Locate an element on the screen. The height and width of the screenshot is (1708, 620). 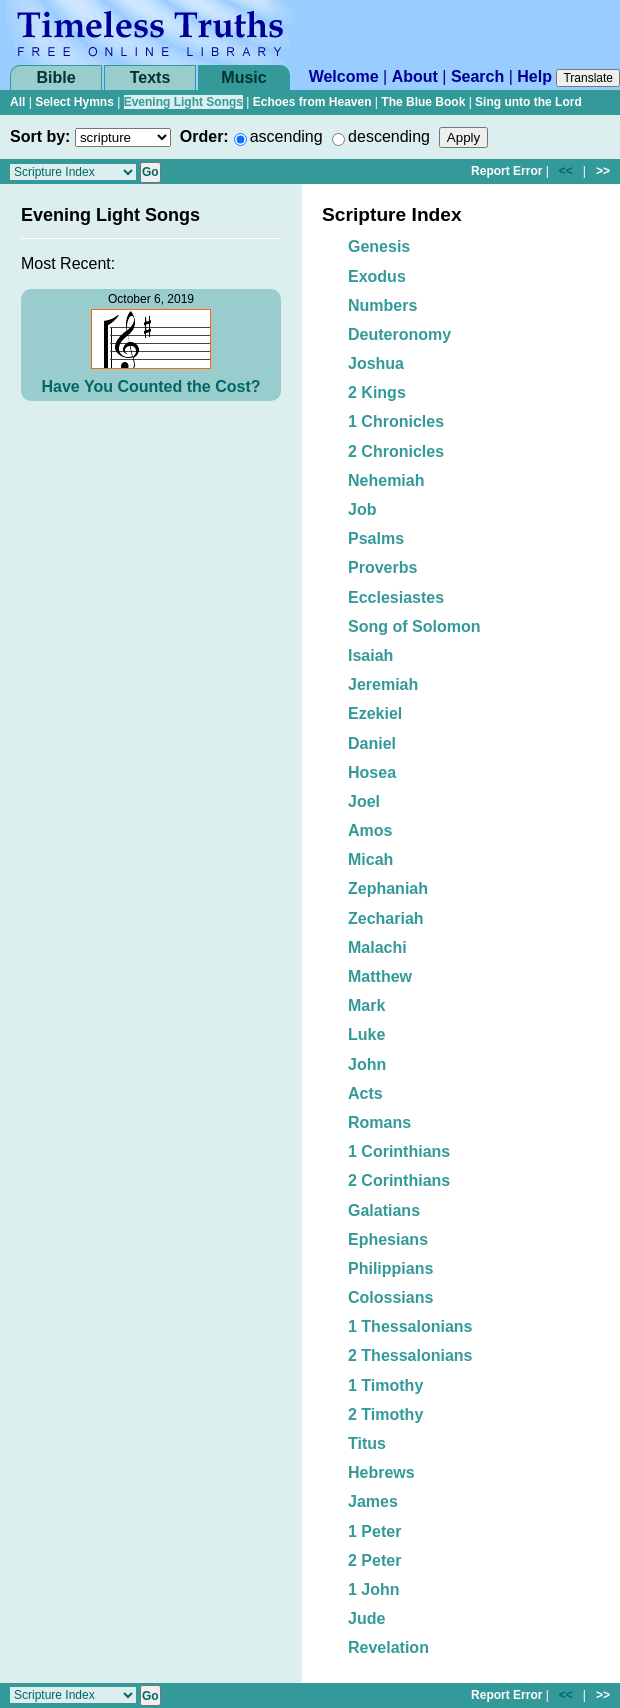
Acts is located at coordinates (365, 1093).